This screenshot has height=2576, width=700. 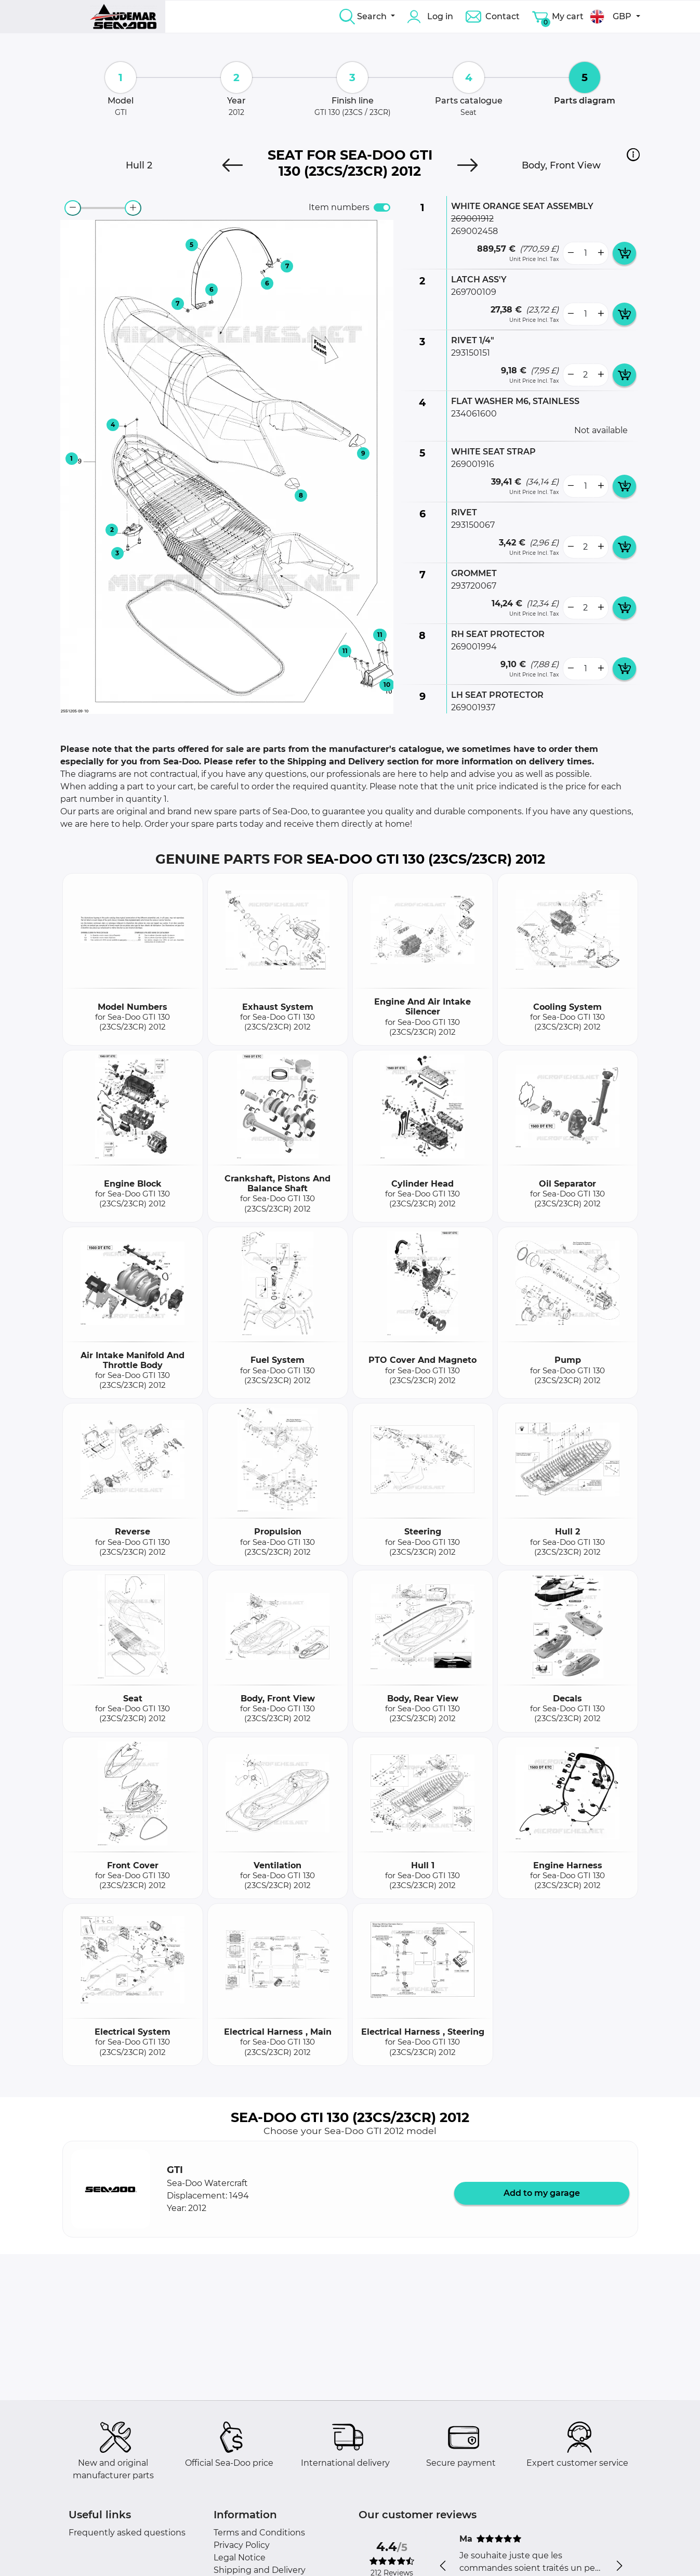 What do you see at coordinates (232, 165) in the screenshot?
I see `[Previous]` at bounding box center [232, 165].